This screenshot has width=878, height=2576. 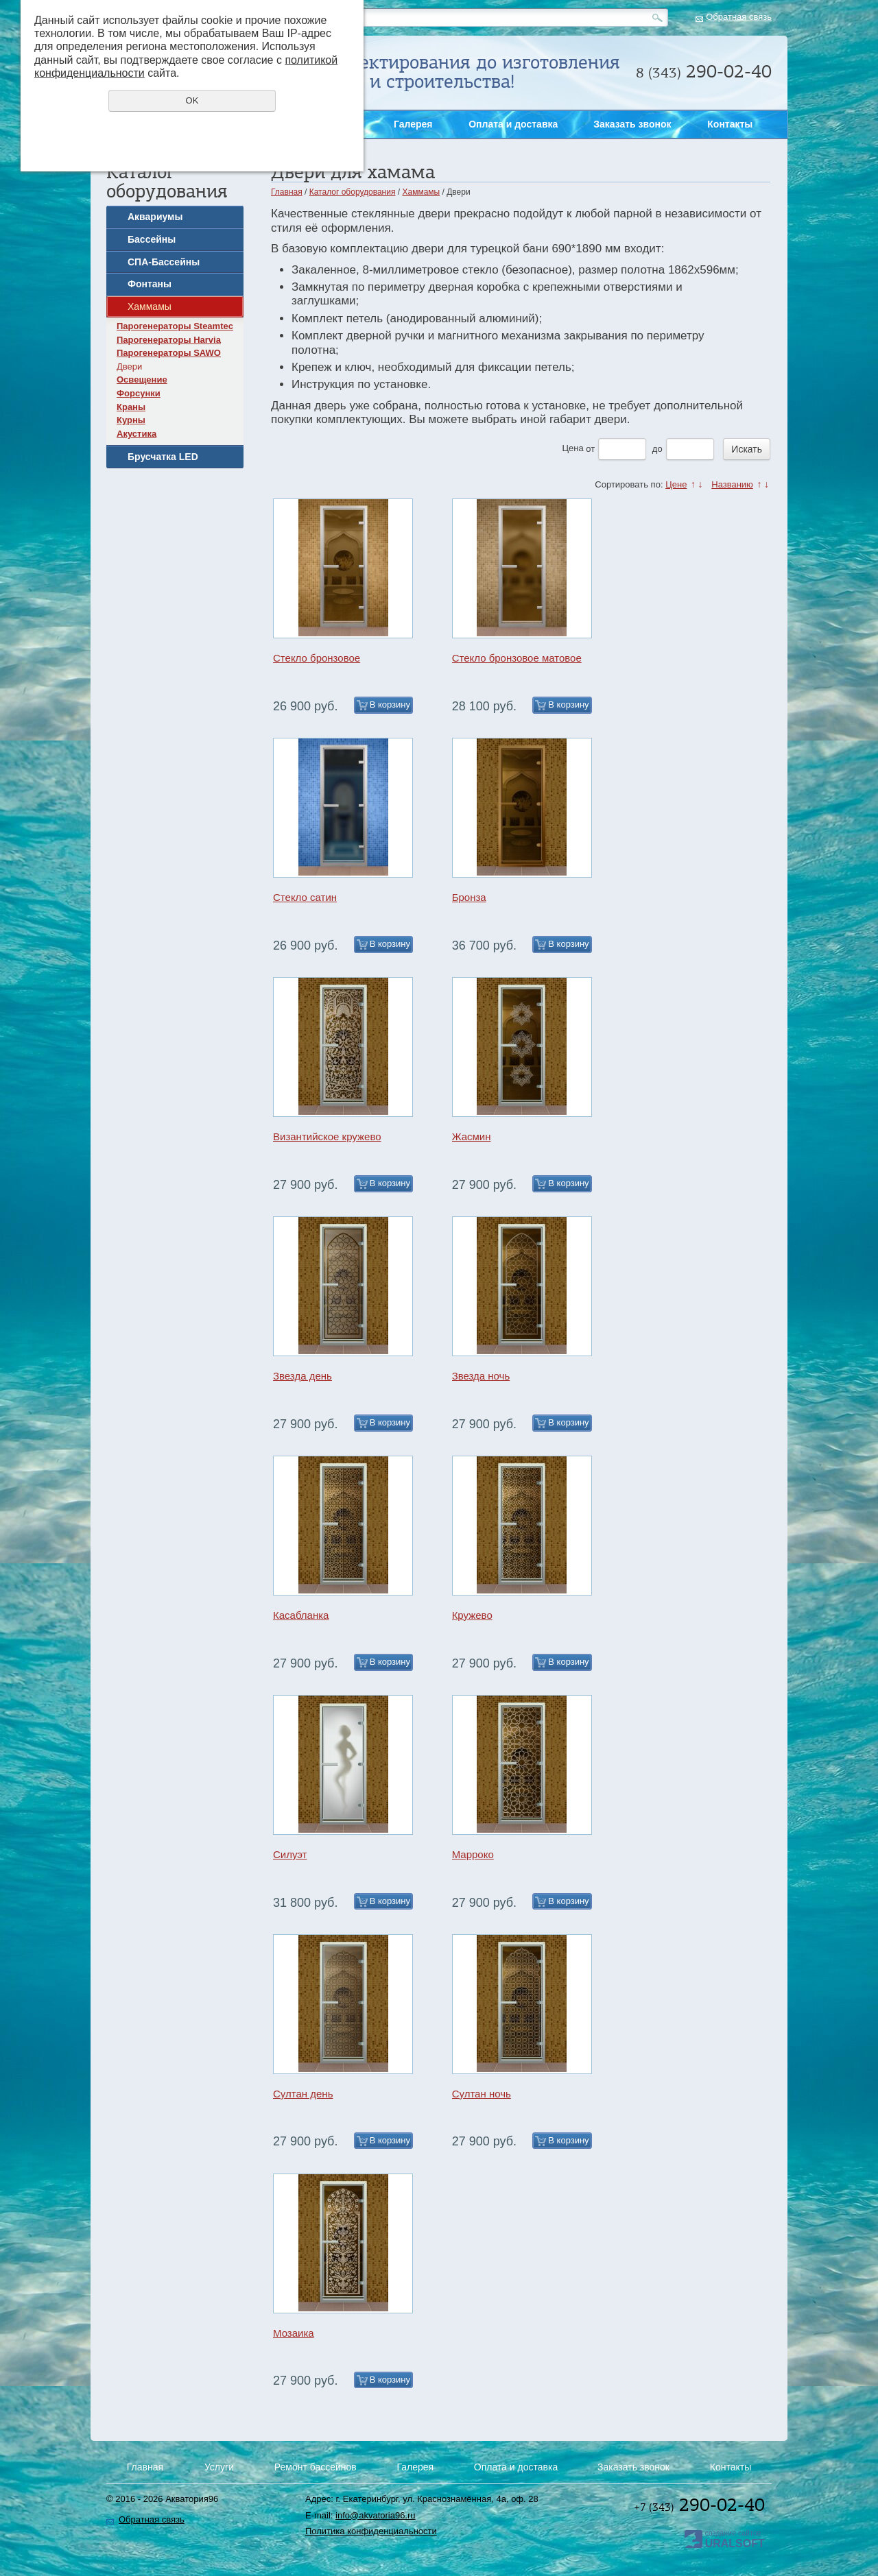 I want to click on Услуги, so click(x=219, y=2466).